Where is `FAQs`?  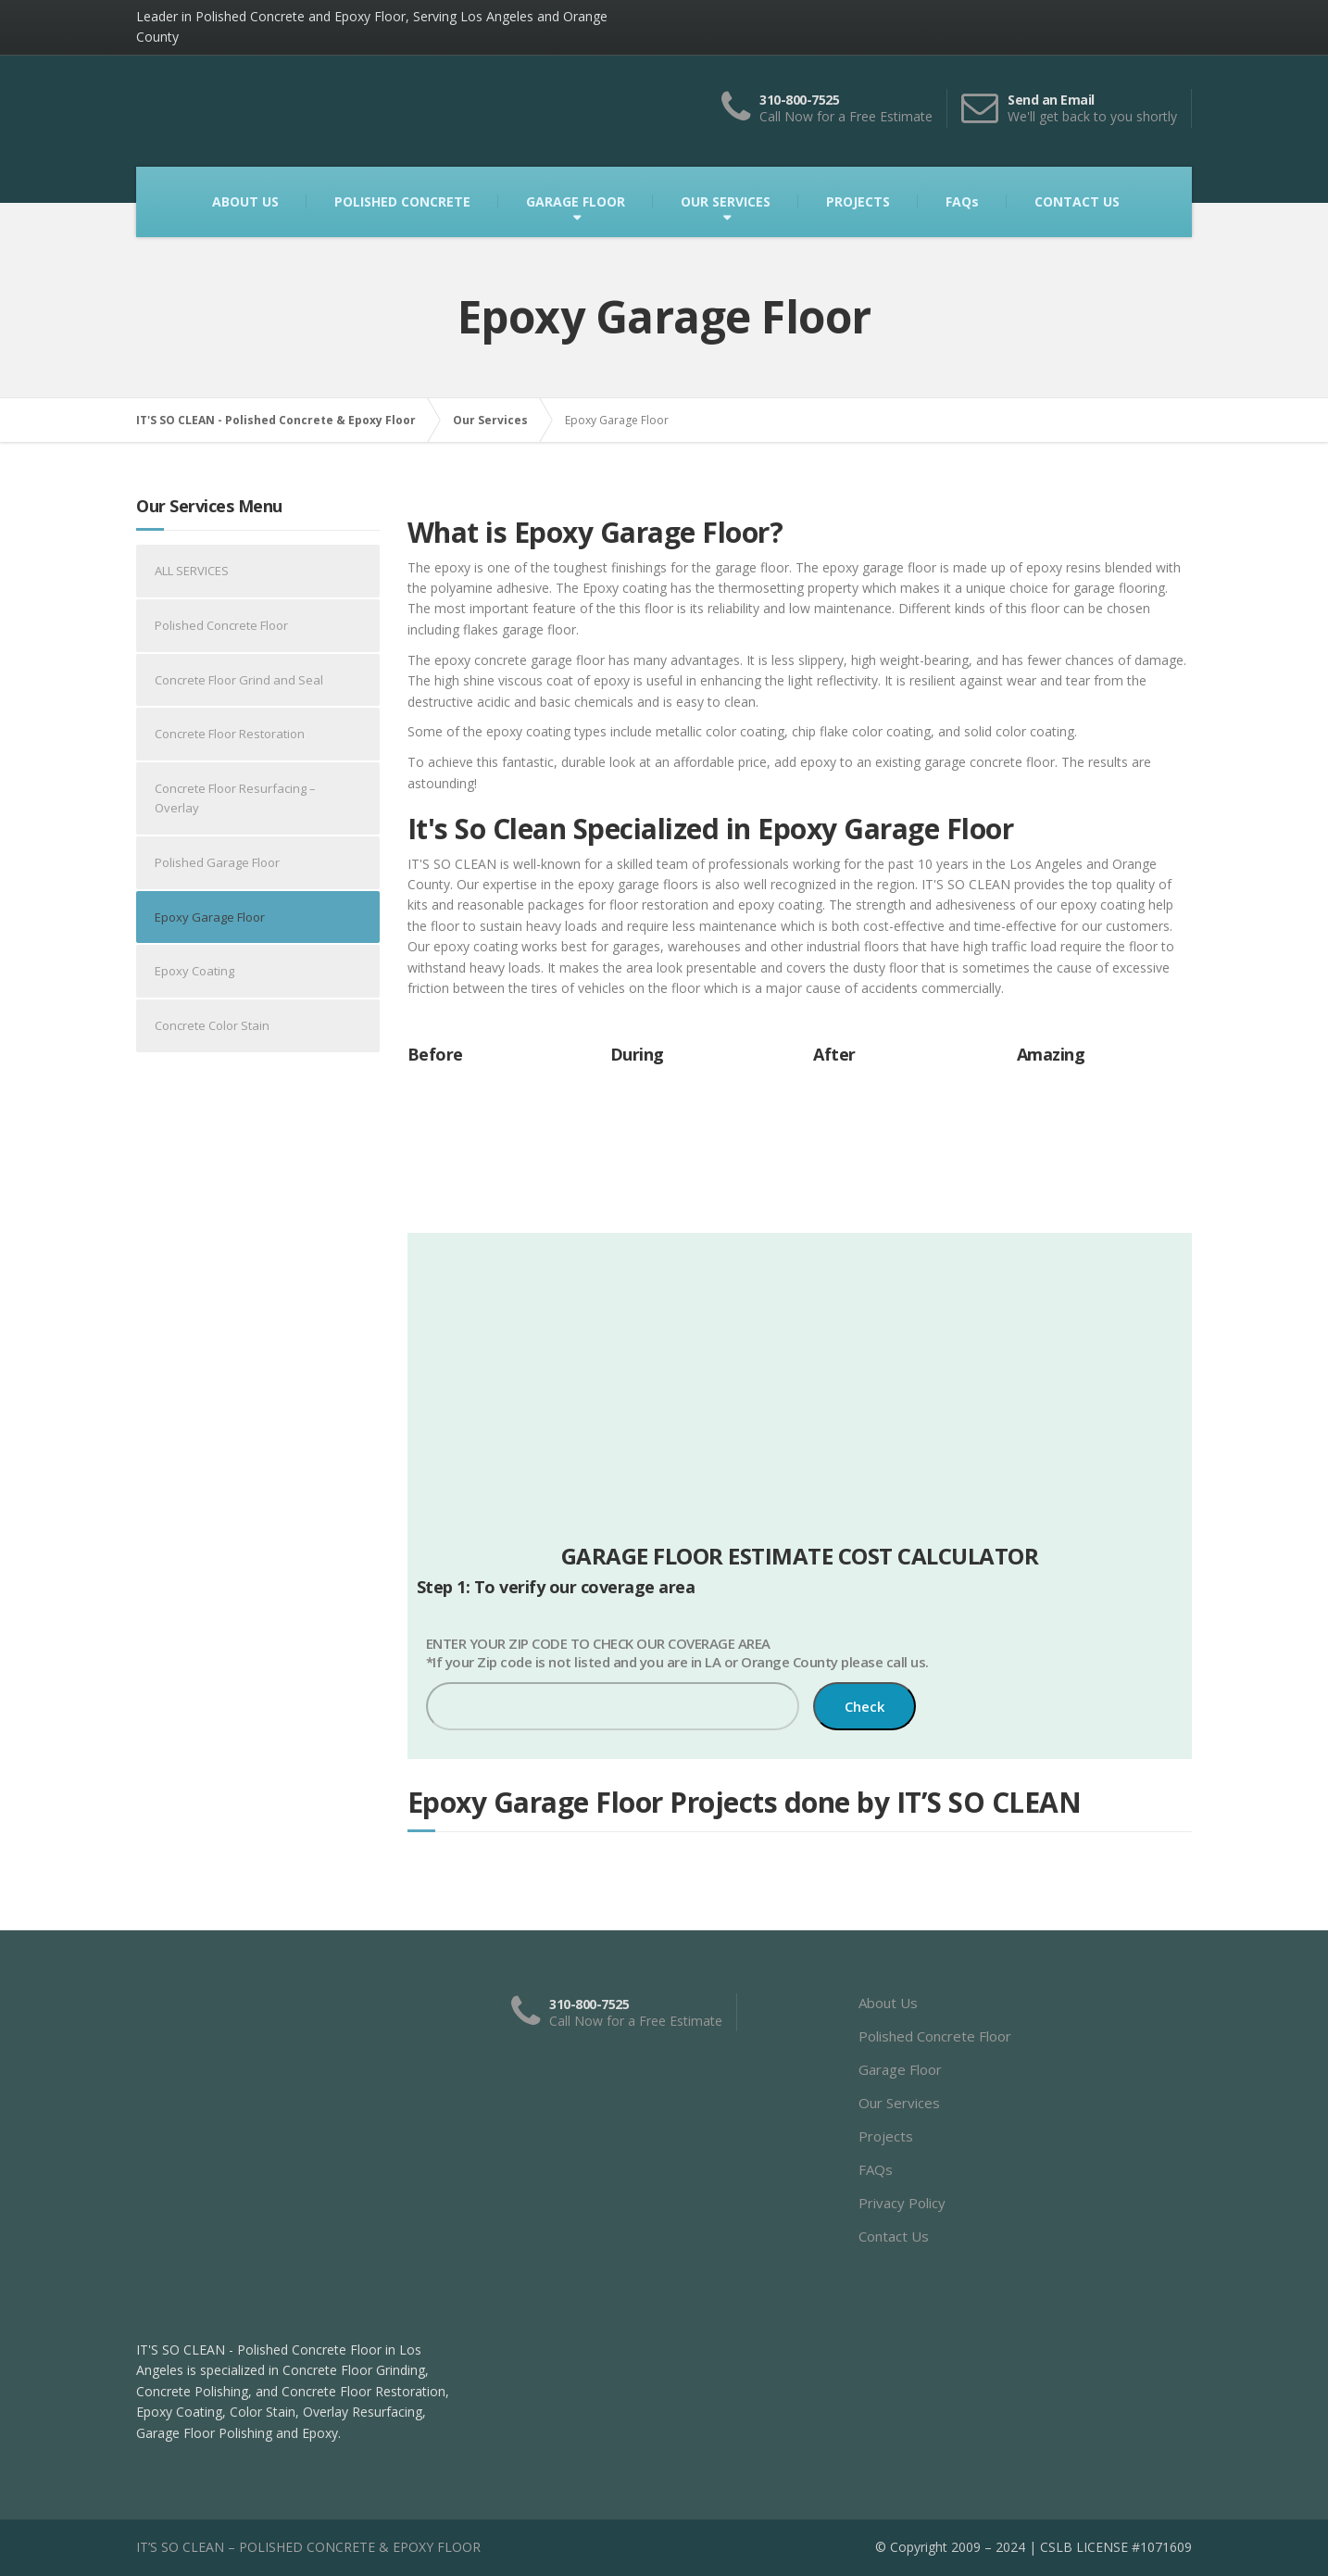 FAQs is located at coordinates (962, 201).